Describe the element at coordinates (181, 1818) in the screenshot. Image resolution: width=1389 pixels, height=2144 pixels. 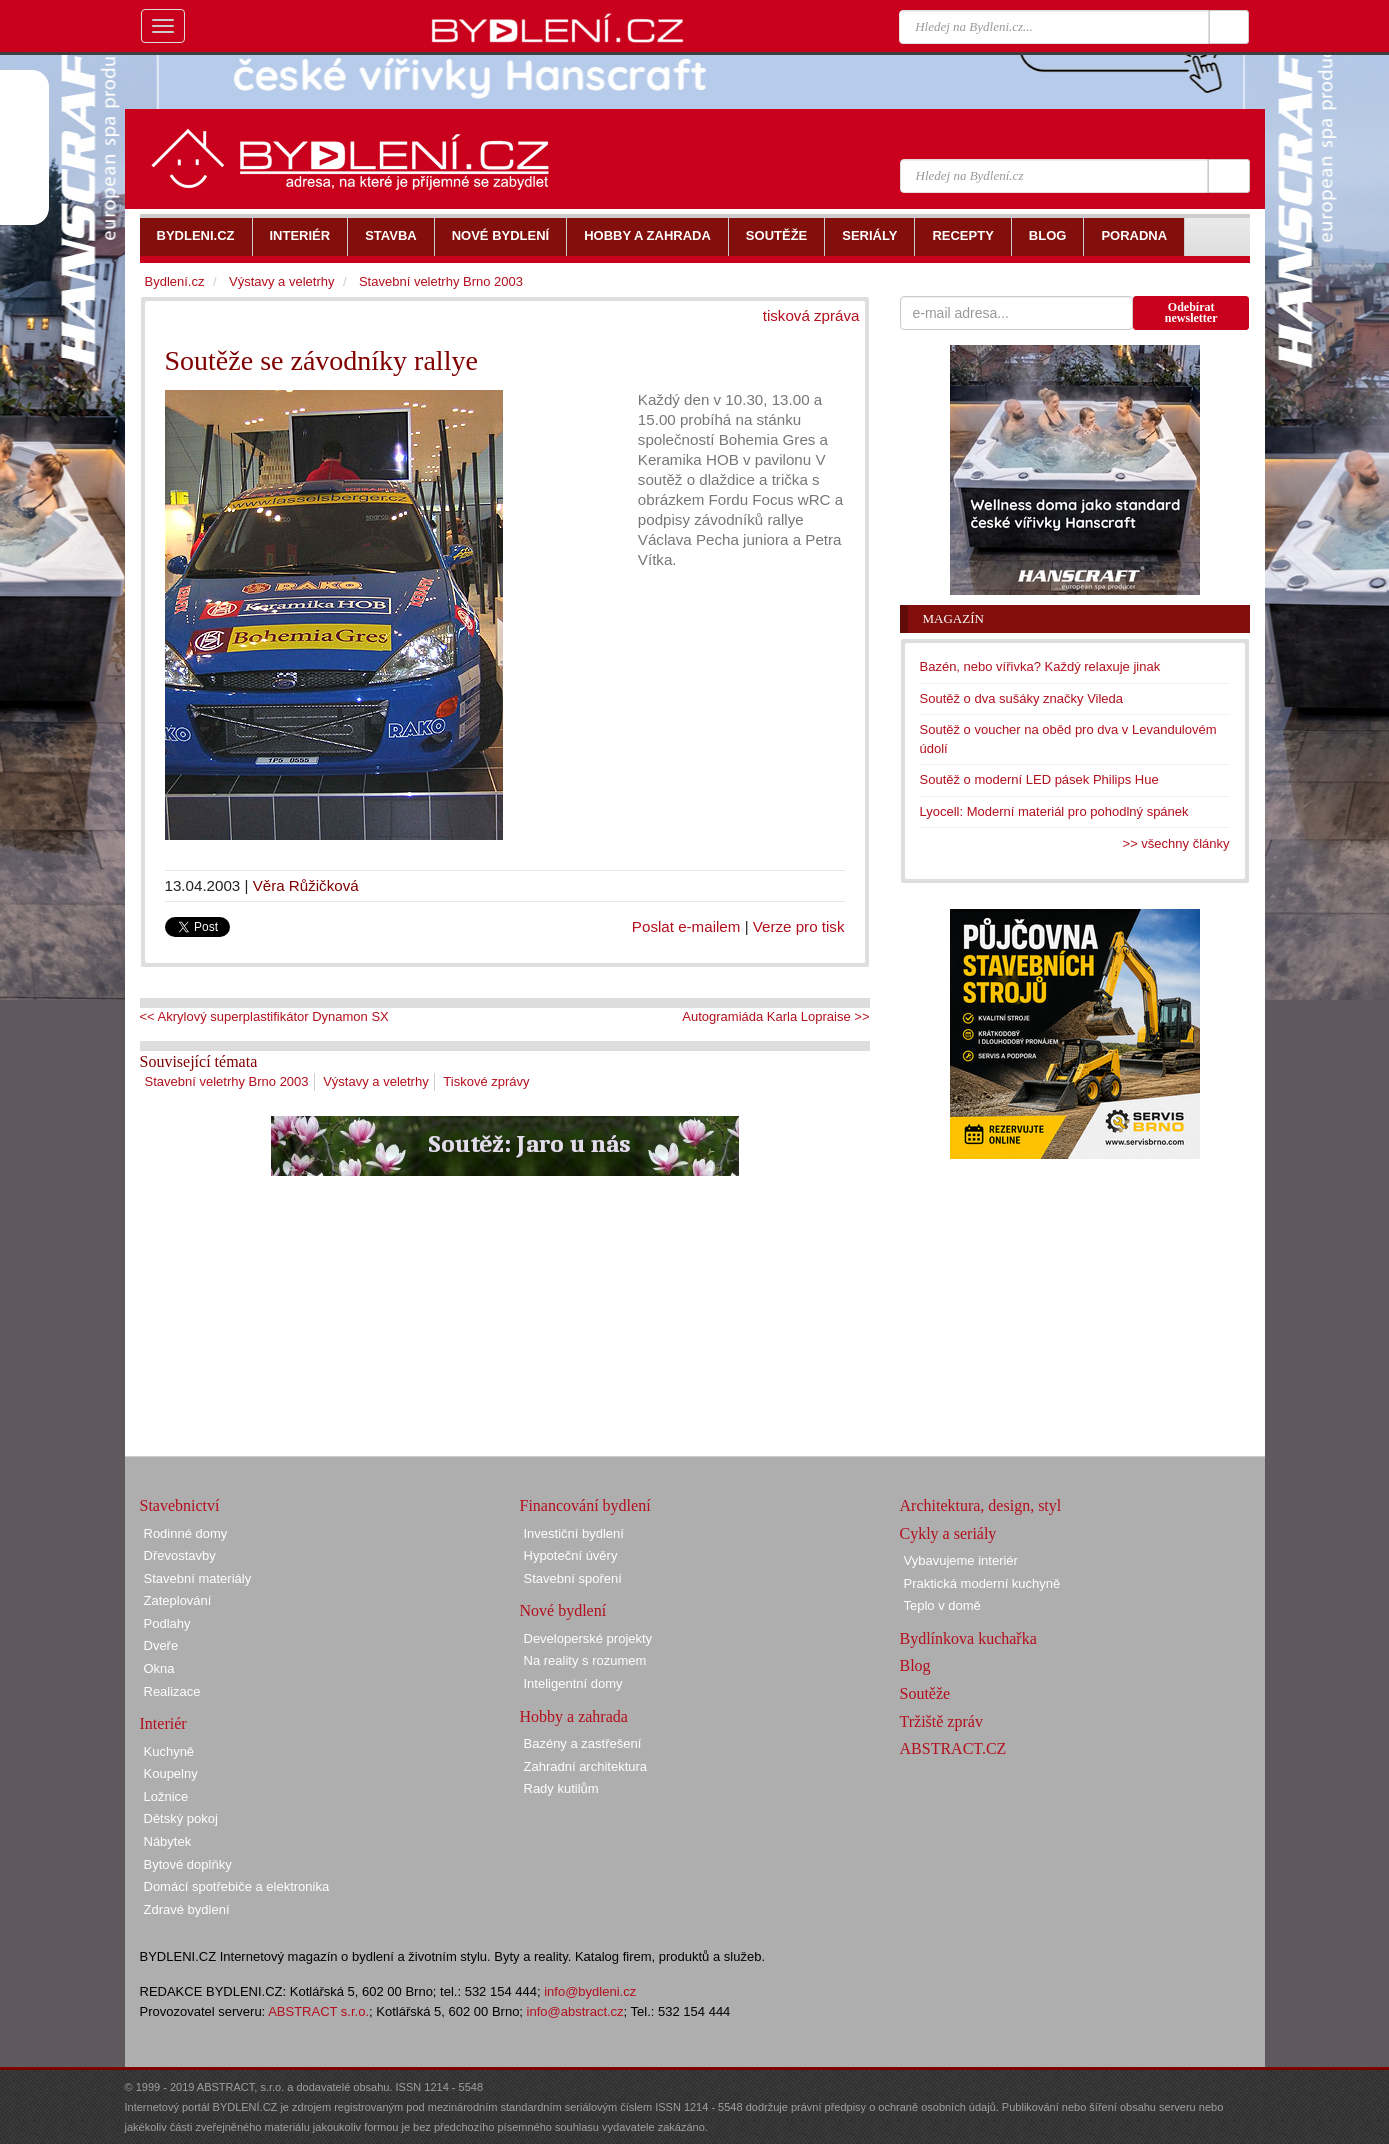
I see `Dětský pokoj` at that location.